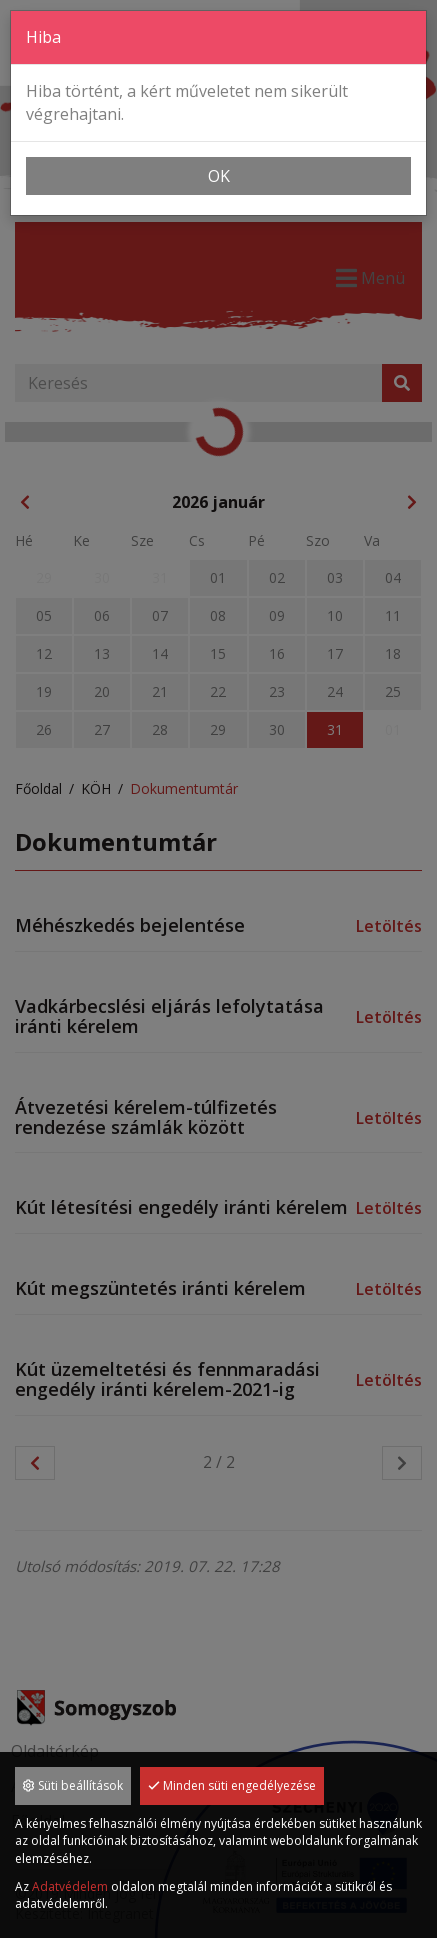 The width and height of the screenshot is (437, 1938). What do you see at coordinates (232, 1785) in the screenshot?
I see `Minden süti engedélyezése` at bounding box center [232, 1785].